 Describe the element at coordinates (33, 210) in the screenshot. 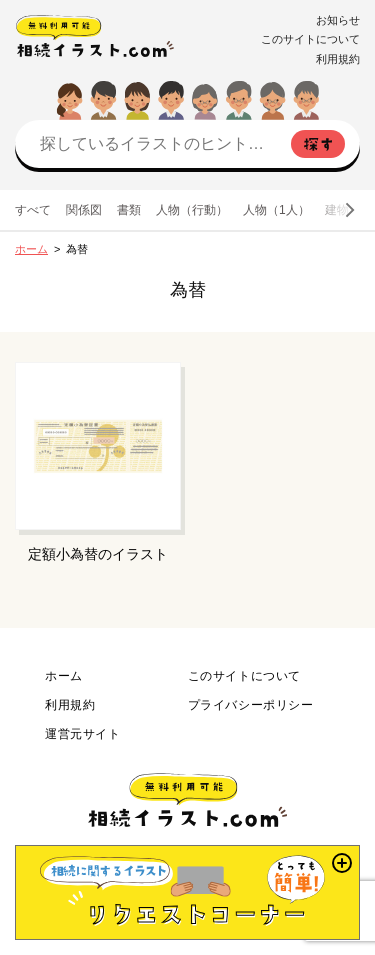

I see `すべて` at that location.